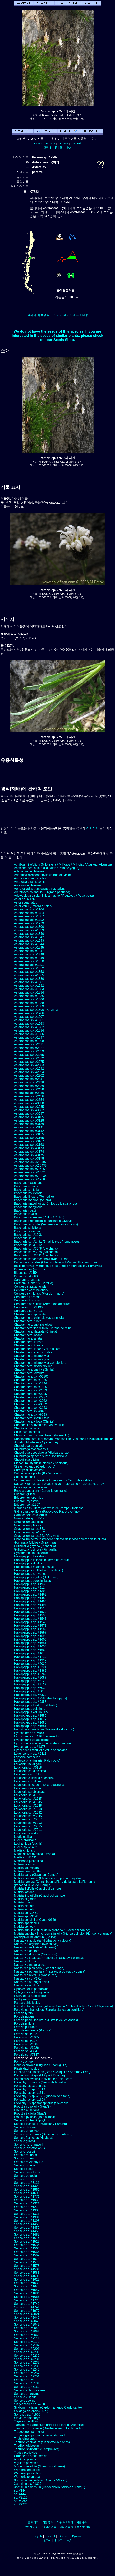 Image resolution: width=115 pixels, height=2576 pixels. I want to click on Viguiera revoluta (Maravilla del cerro), so click(39, 2466).